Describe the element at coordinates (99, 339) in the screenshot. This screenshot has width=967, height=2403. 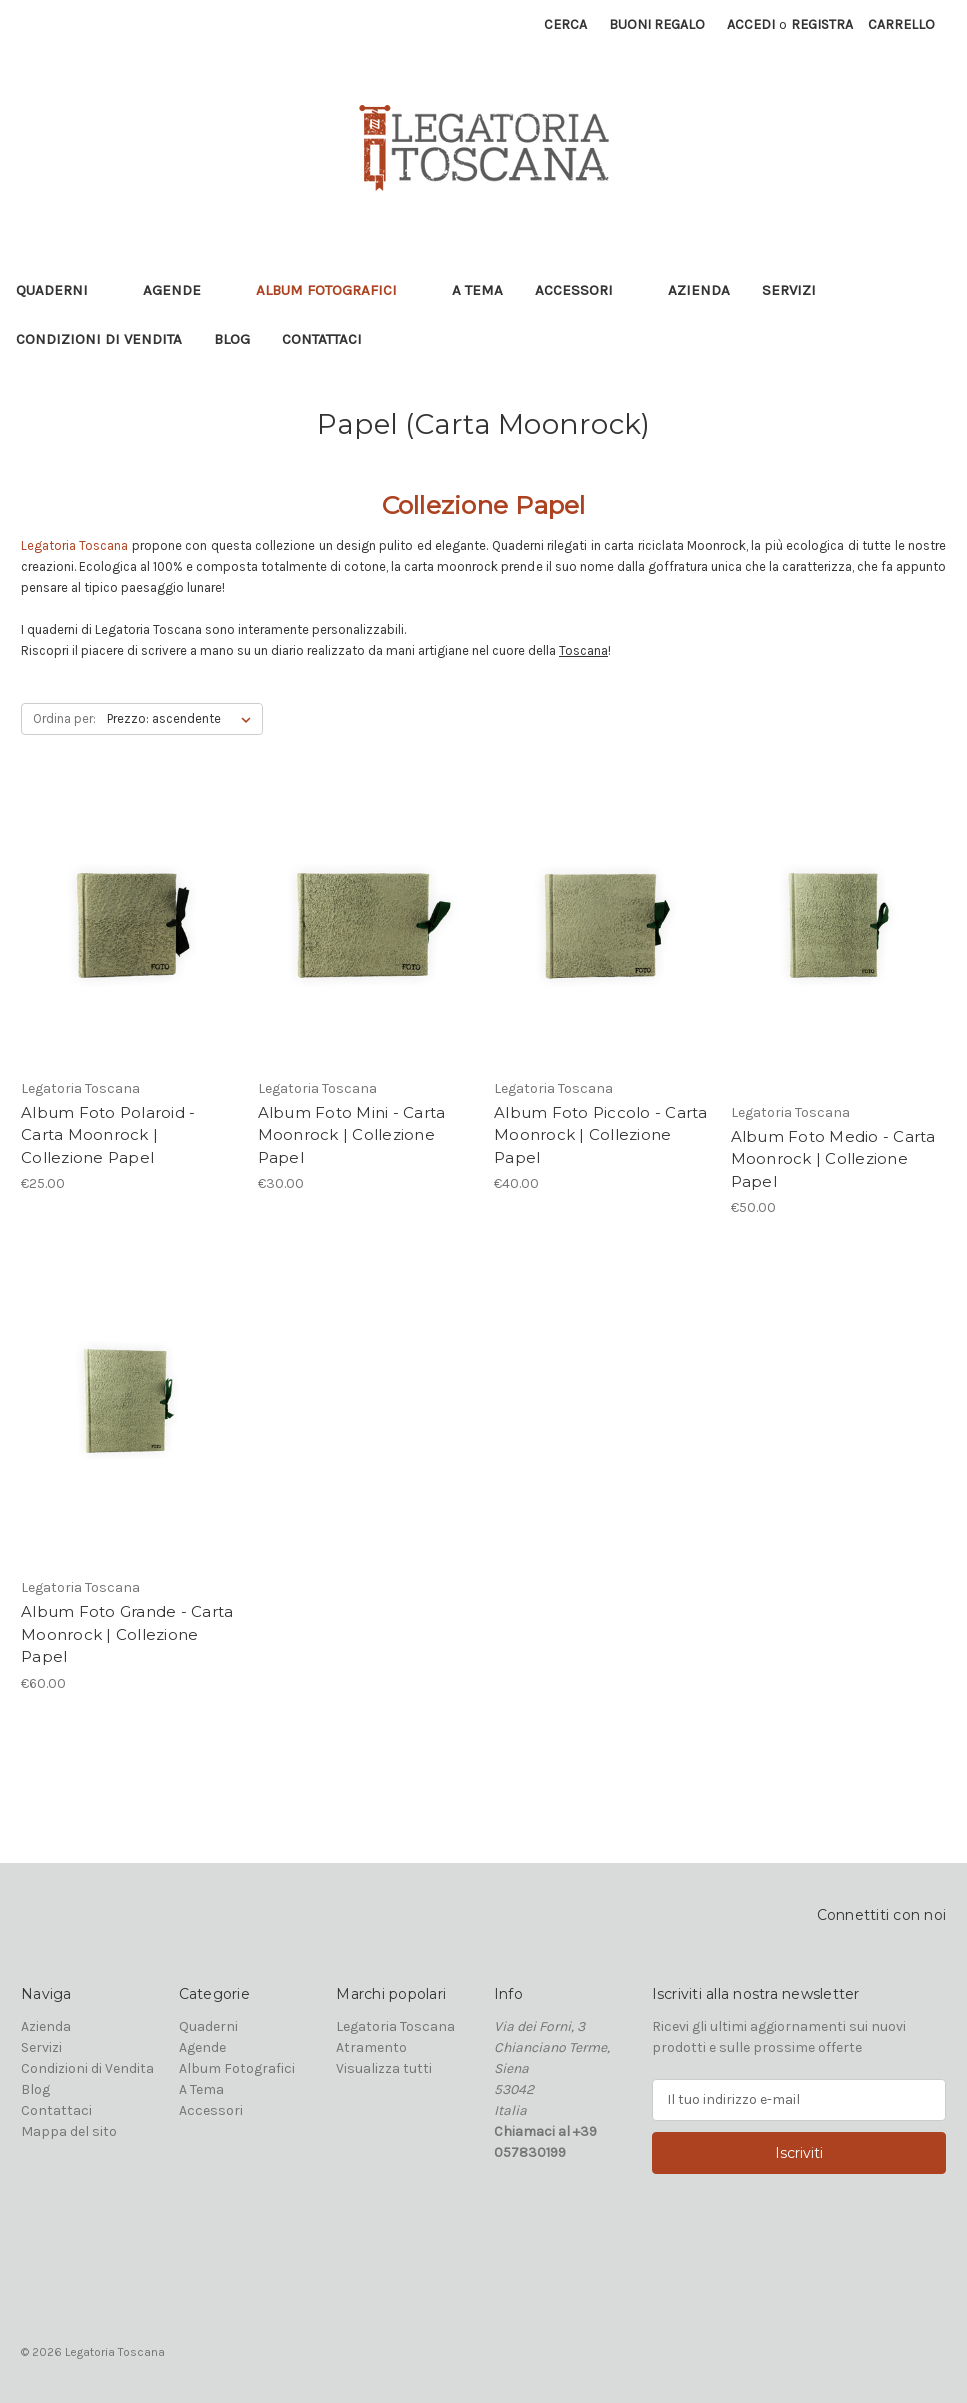
I see `Condizioni di Vendita` at that location.